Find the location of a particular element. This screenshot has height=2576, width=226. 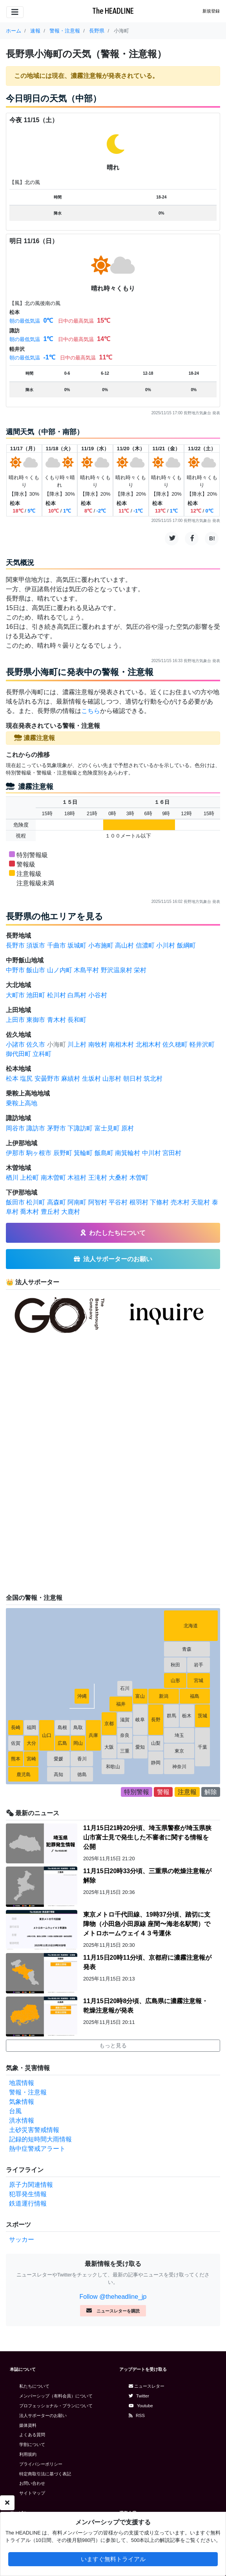

塩尻 is located at coordinates (26, 1078).